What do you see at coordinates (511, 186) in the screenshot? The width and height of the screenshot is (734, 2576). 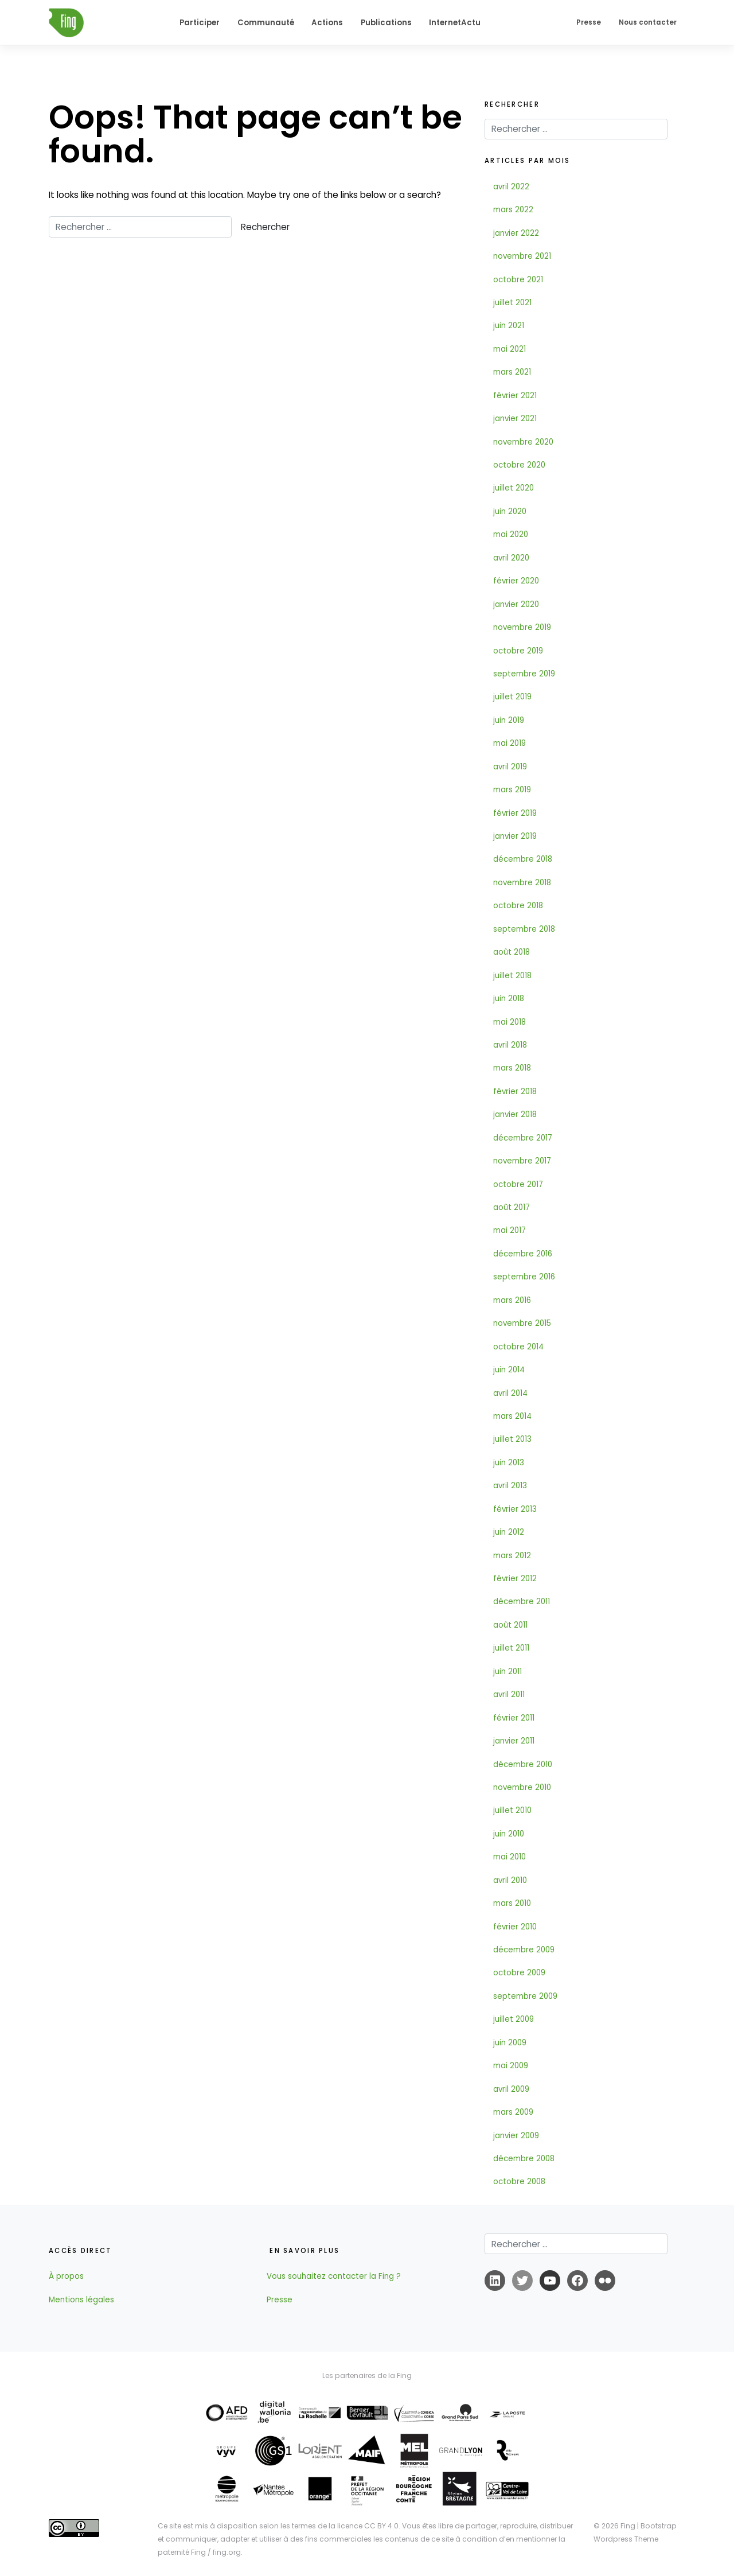 I see `avril 2022` at bounding box center [511, 186].